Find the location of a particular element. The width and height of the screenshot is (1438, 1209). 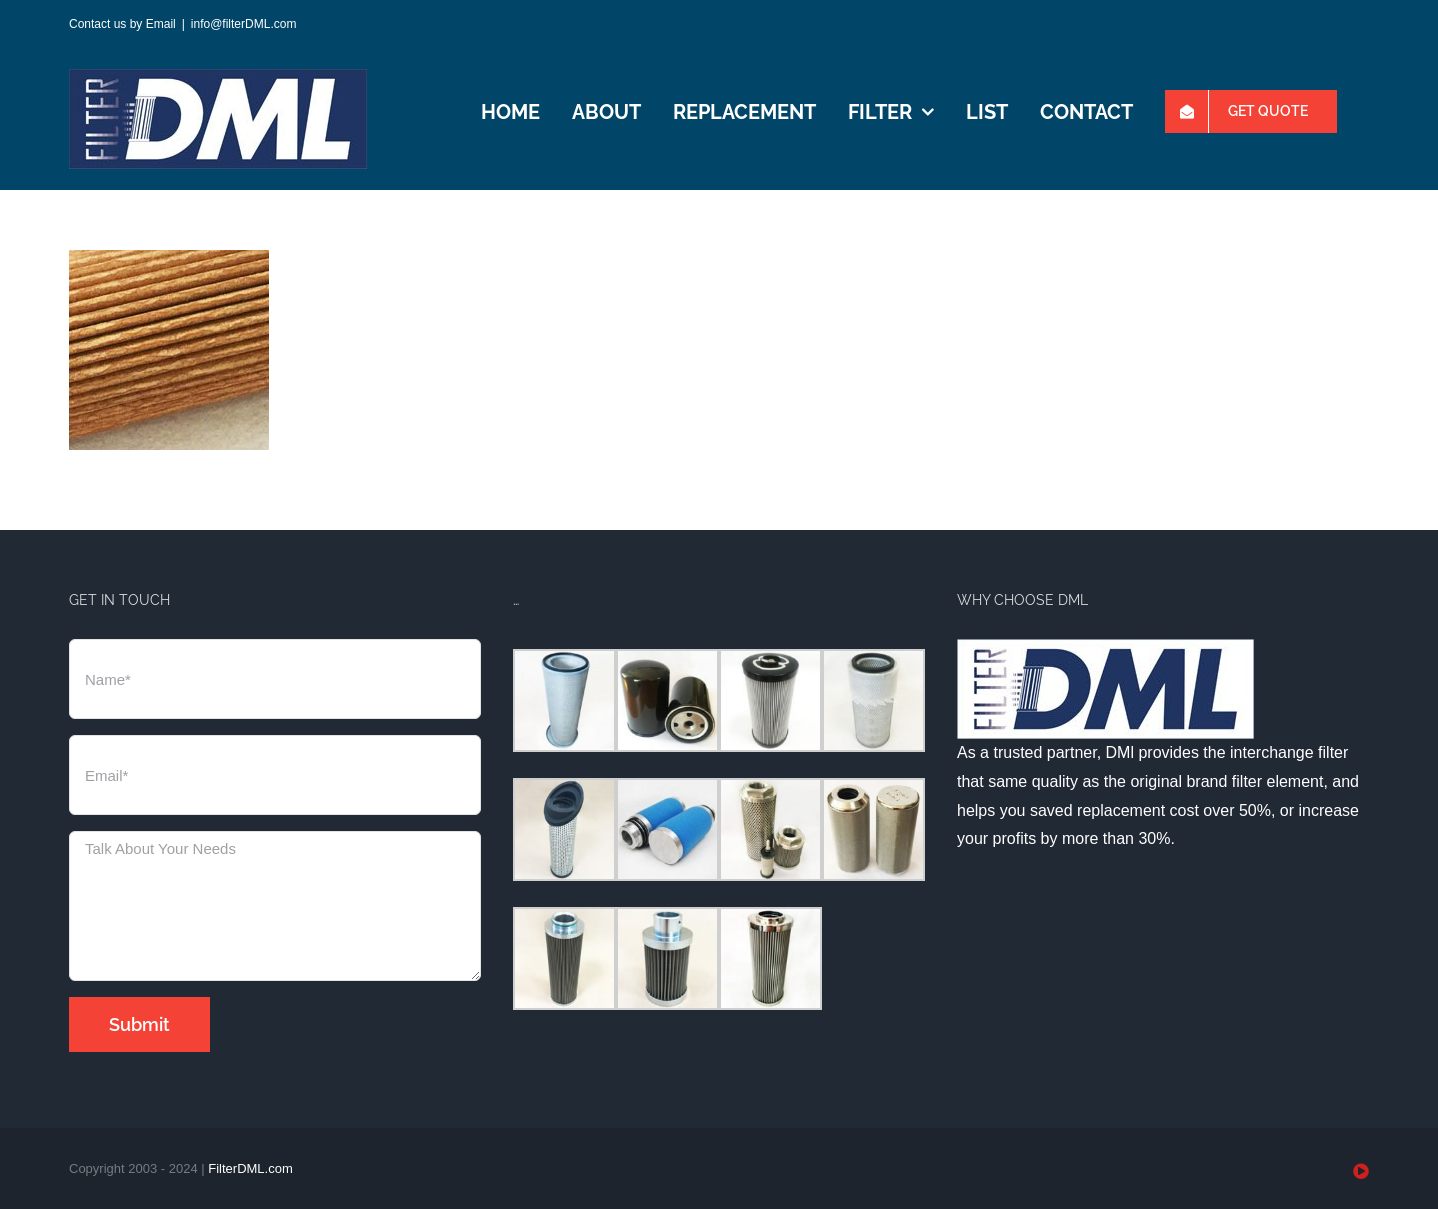

info@filterDML.com is located at coordinates (244, 24).